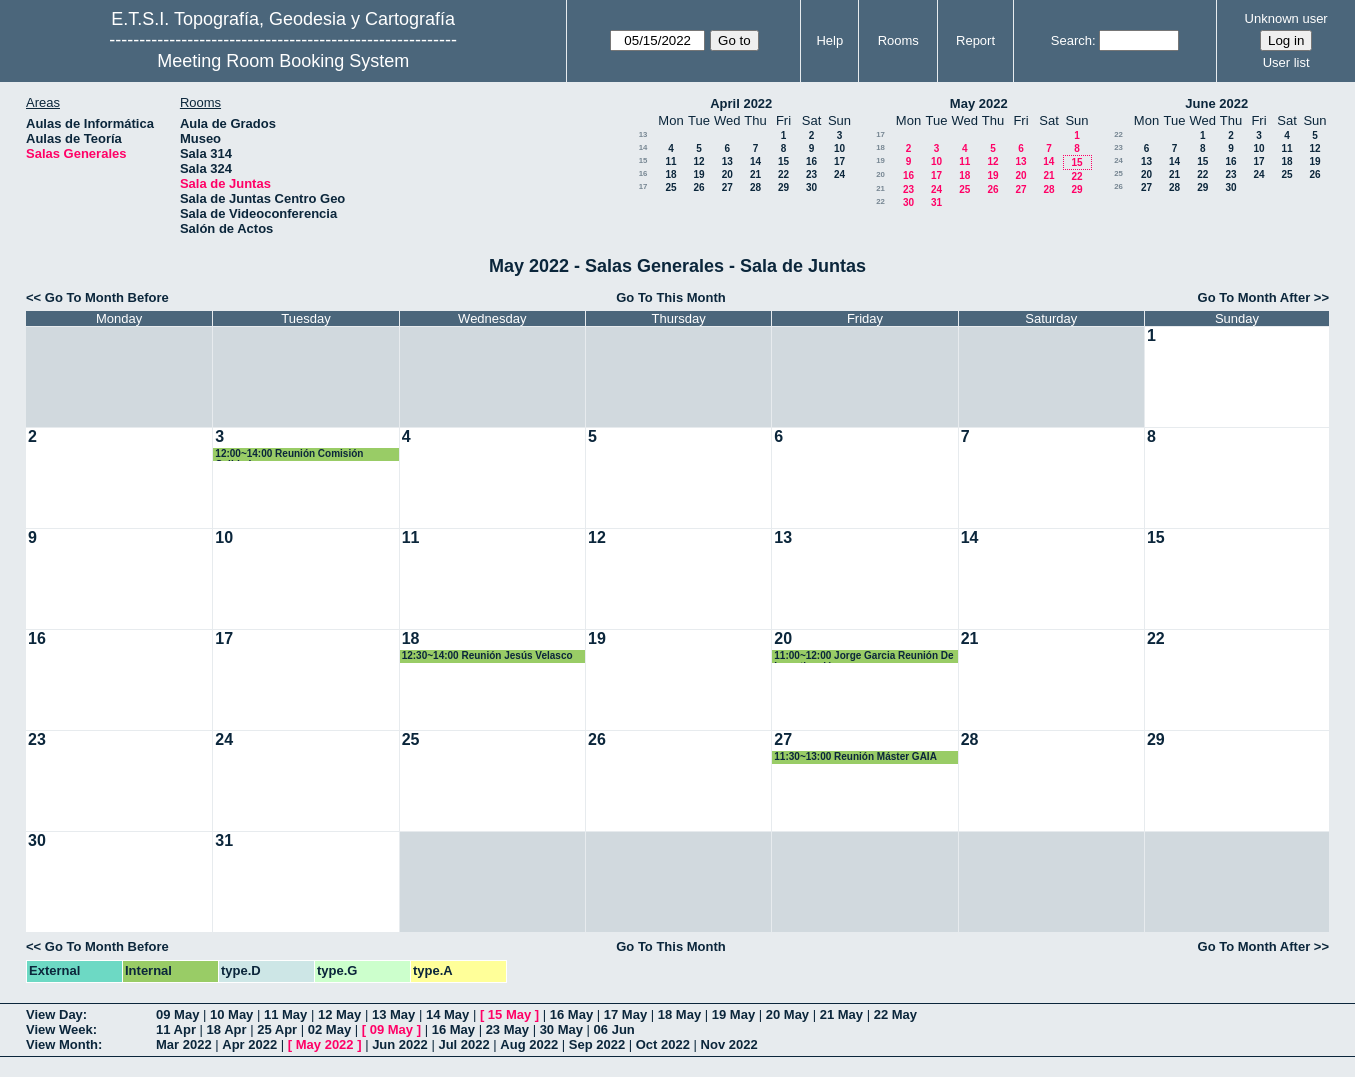 The height and width of the screenshot is (1077, 1355). What do you see at coordinates (487, 655) in the screenshot?
I see `12:30~14:00 Reunión Jesús Velasco` at bounding box center [487, 655].